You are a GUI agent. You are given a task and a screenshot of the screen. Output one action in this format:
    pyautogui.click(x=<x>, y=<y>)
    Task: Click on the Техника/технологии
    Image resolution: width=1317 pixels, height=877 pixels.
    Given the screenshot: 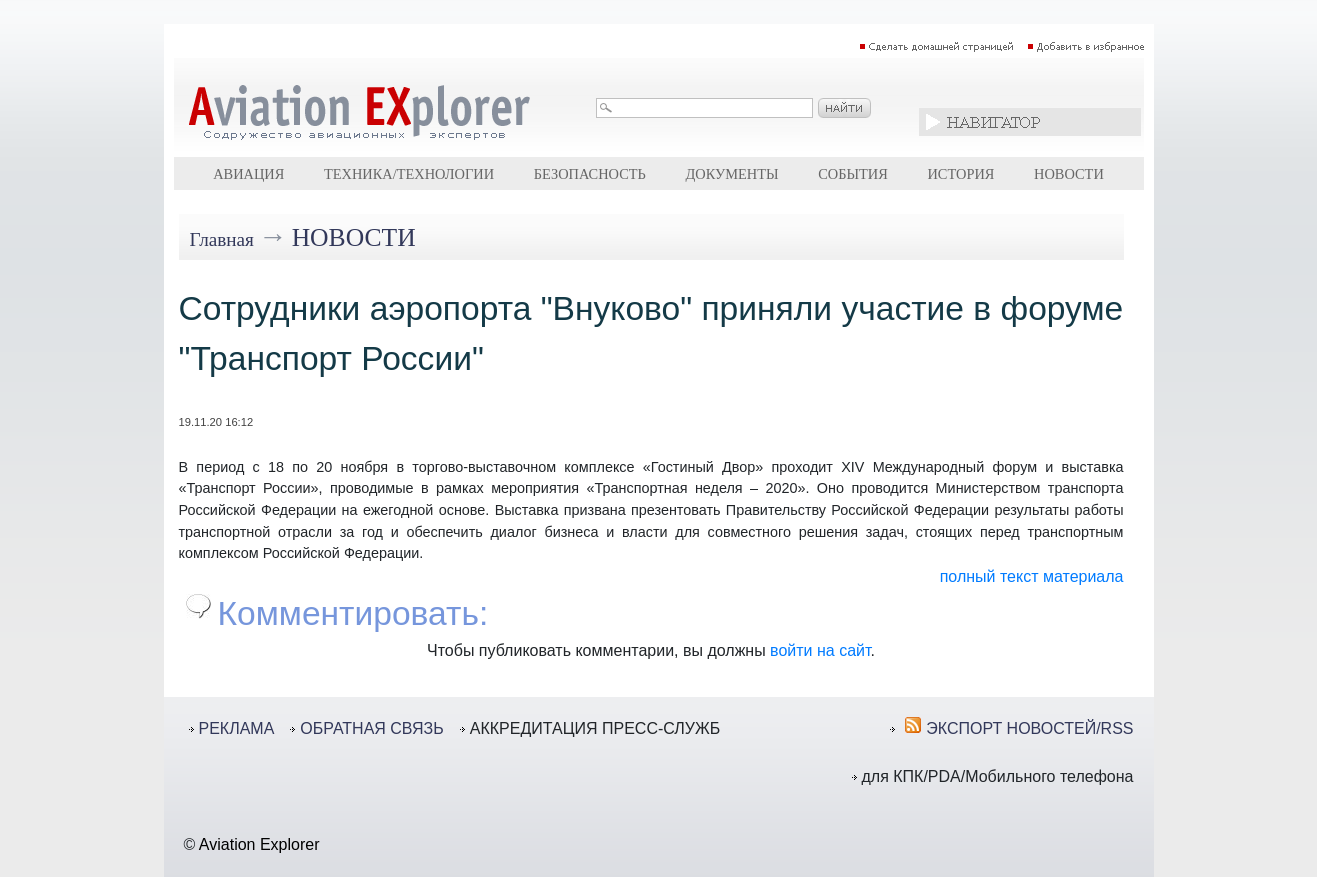 What is the action you would take?
    pyautogui.click(x=409, y=174)
    